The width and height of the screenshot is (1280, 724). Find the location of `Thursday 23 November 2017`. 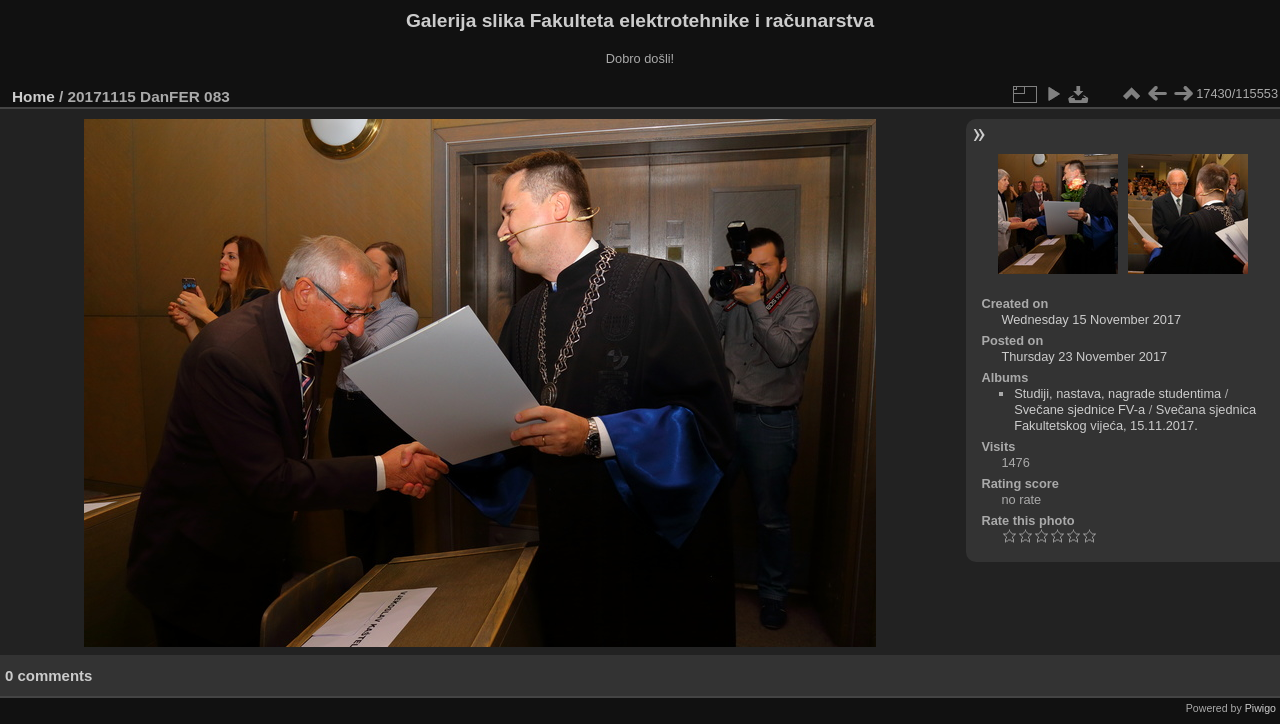

Thursday 23 November 2017 is located at coordinates (1084, 356).